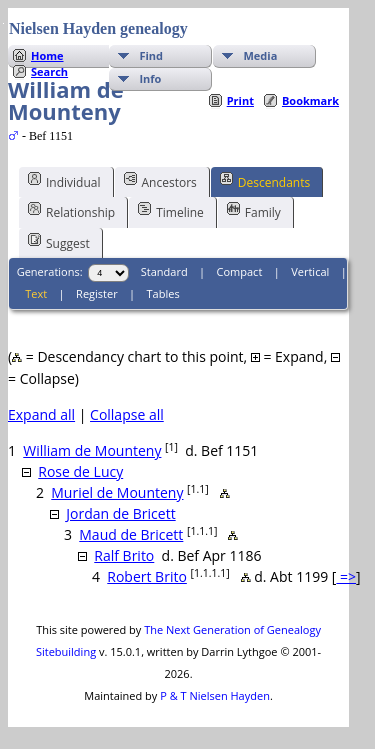  What do you see at coordinates (171, 211) in the screenshot?
I see `Timeline` at bounding box center [171, 211].